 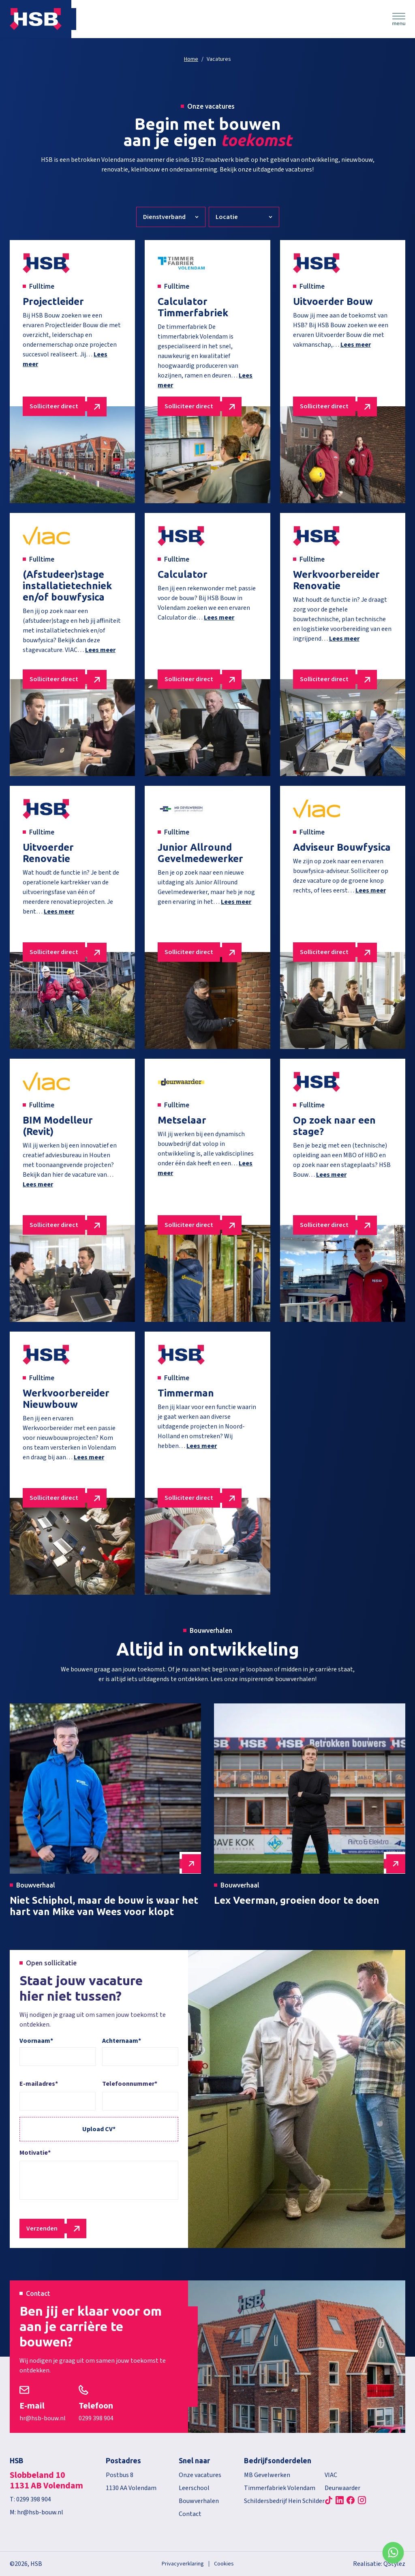 What do you see at coordinates (199, 2501) in the screenshot?
I see `Bouwverhalen` at bounding box center [199, 2501].